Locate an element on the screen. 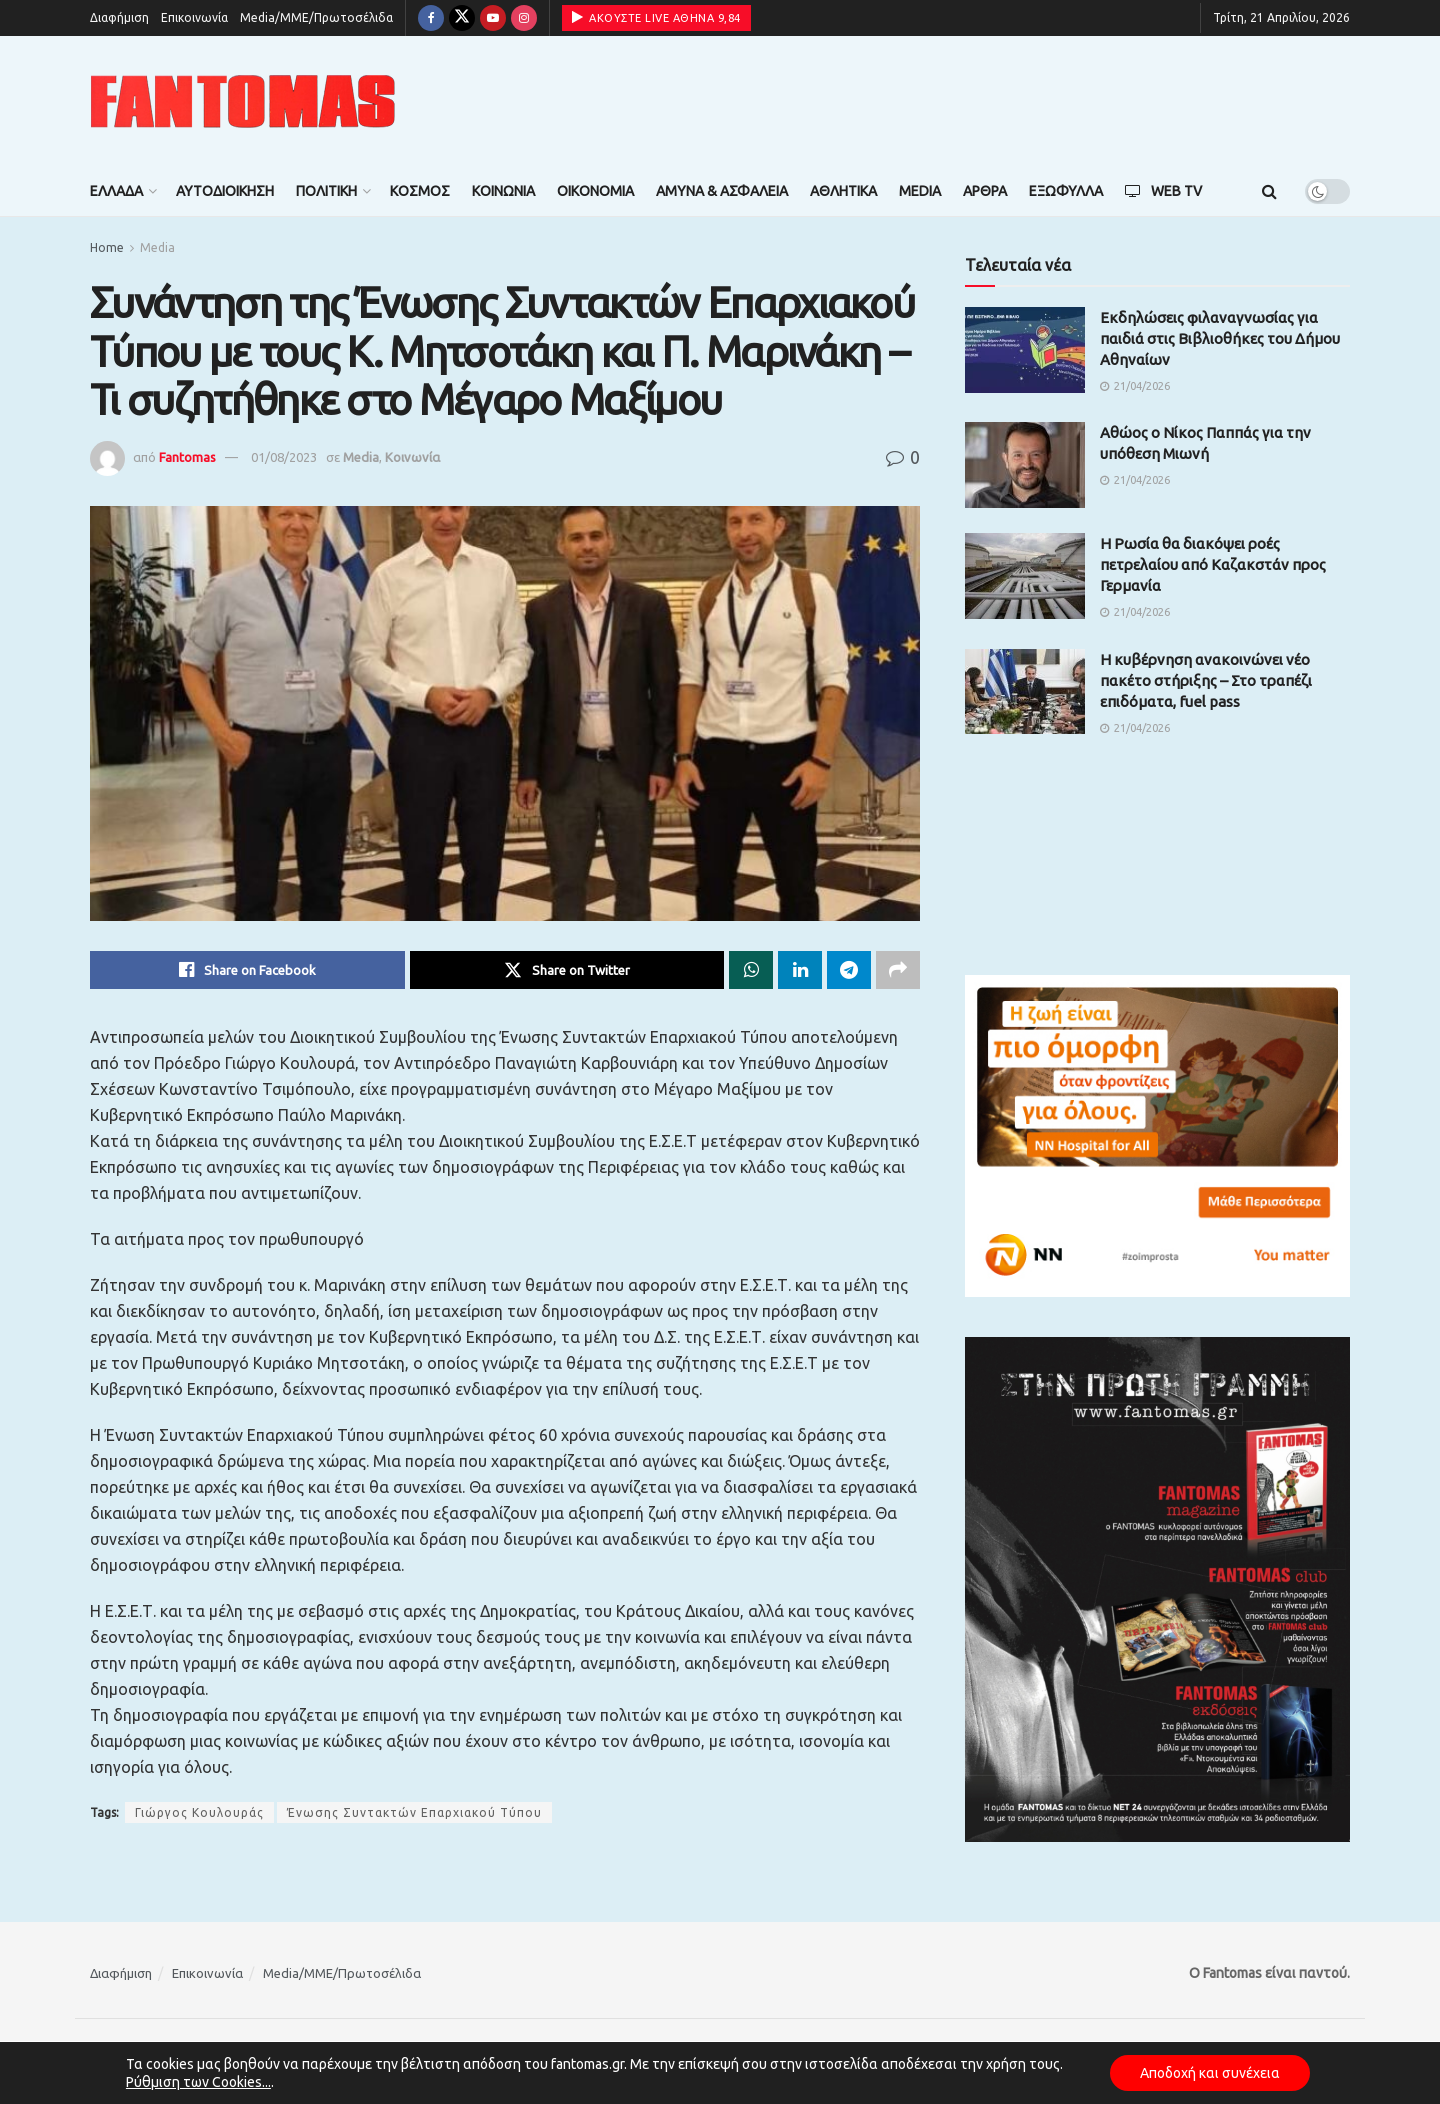 This screenshot has height=2104, width=1440. ΑΚΟΥΣΤΕ LIVE ΑΘΗΝΑ 9,84 is located at coordinates (656, 17).